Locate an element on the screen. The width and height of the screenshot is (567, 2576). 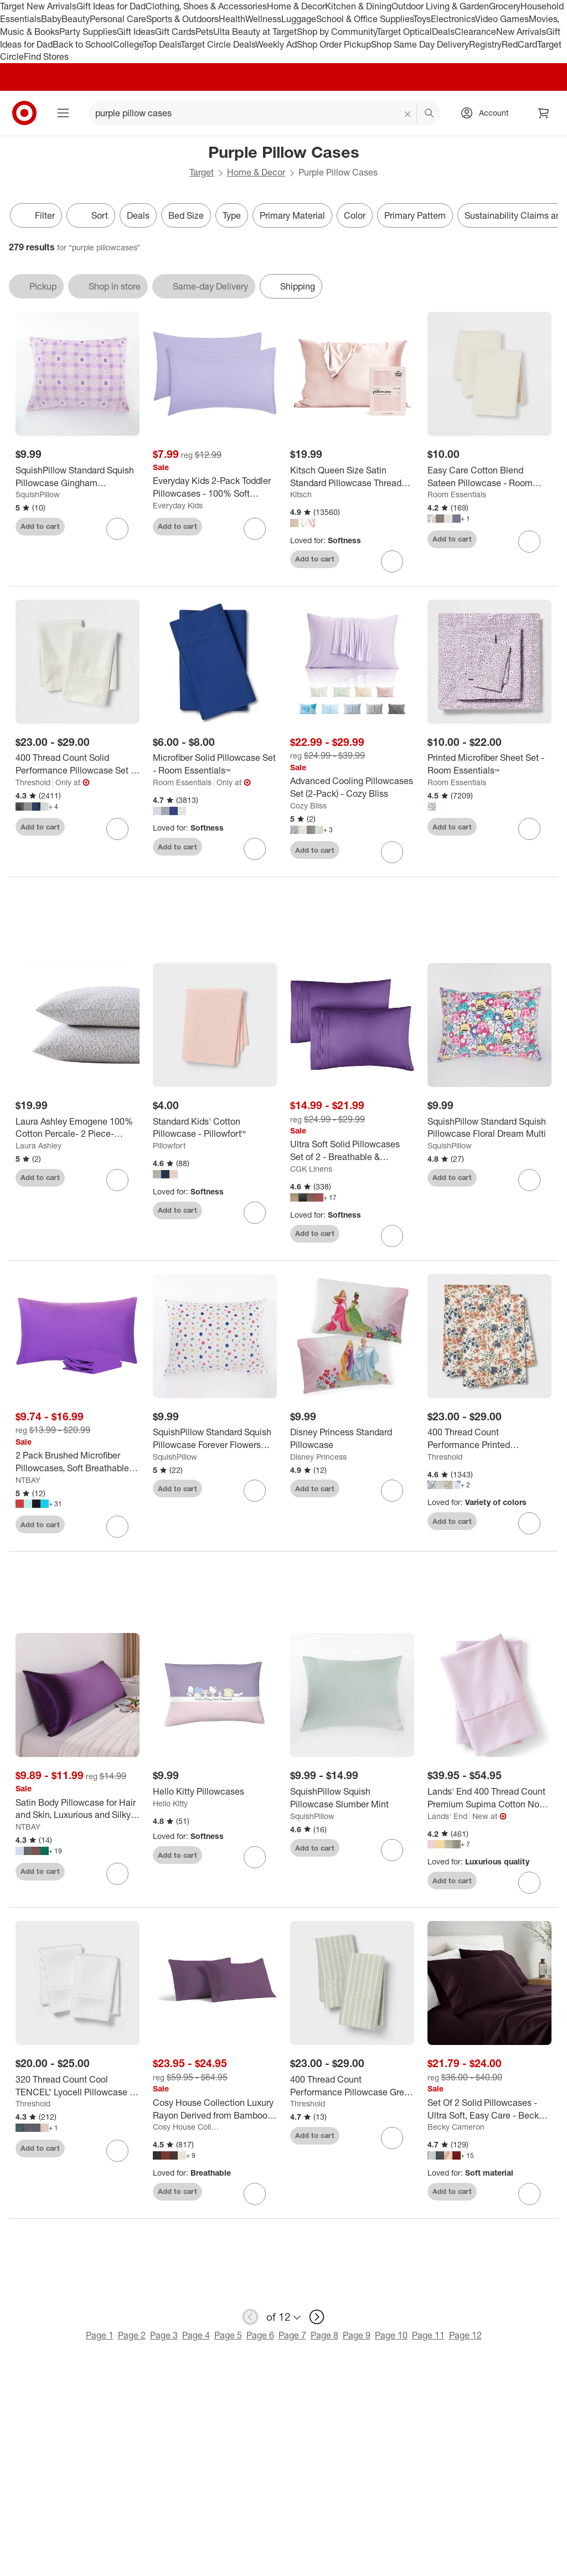
[sign in to favorite SquishPillow Squish Pillowcase Slumber Mint to keep tabs on it] is located at coordinates (392, 1850).